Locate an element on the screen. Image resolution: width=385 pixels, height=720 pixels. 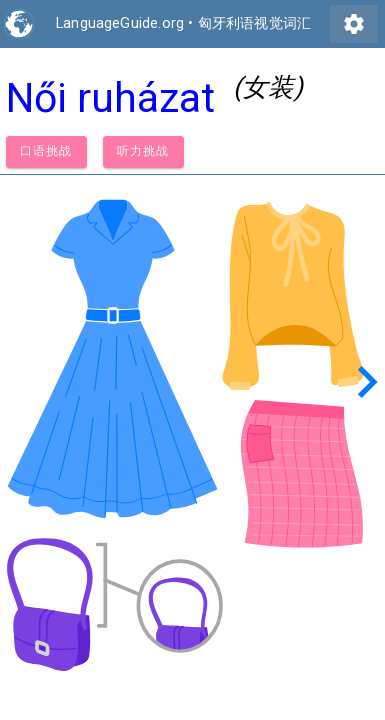
LanguageGuide.org is located at coordinates (120, 23).